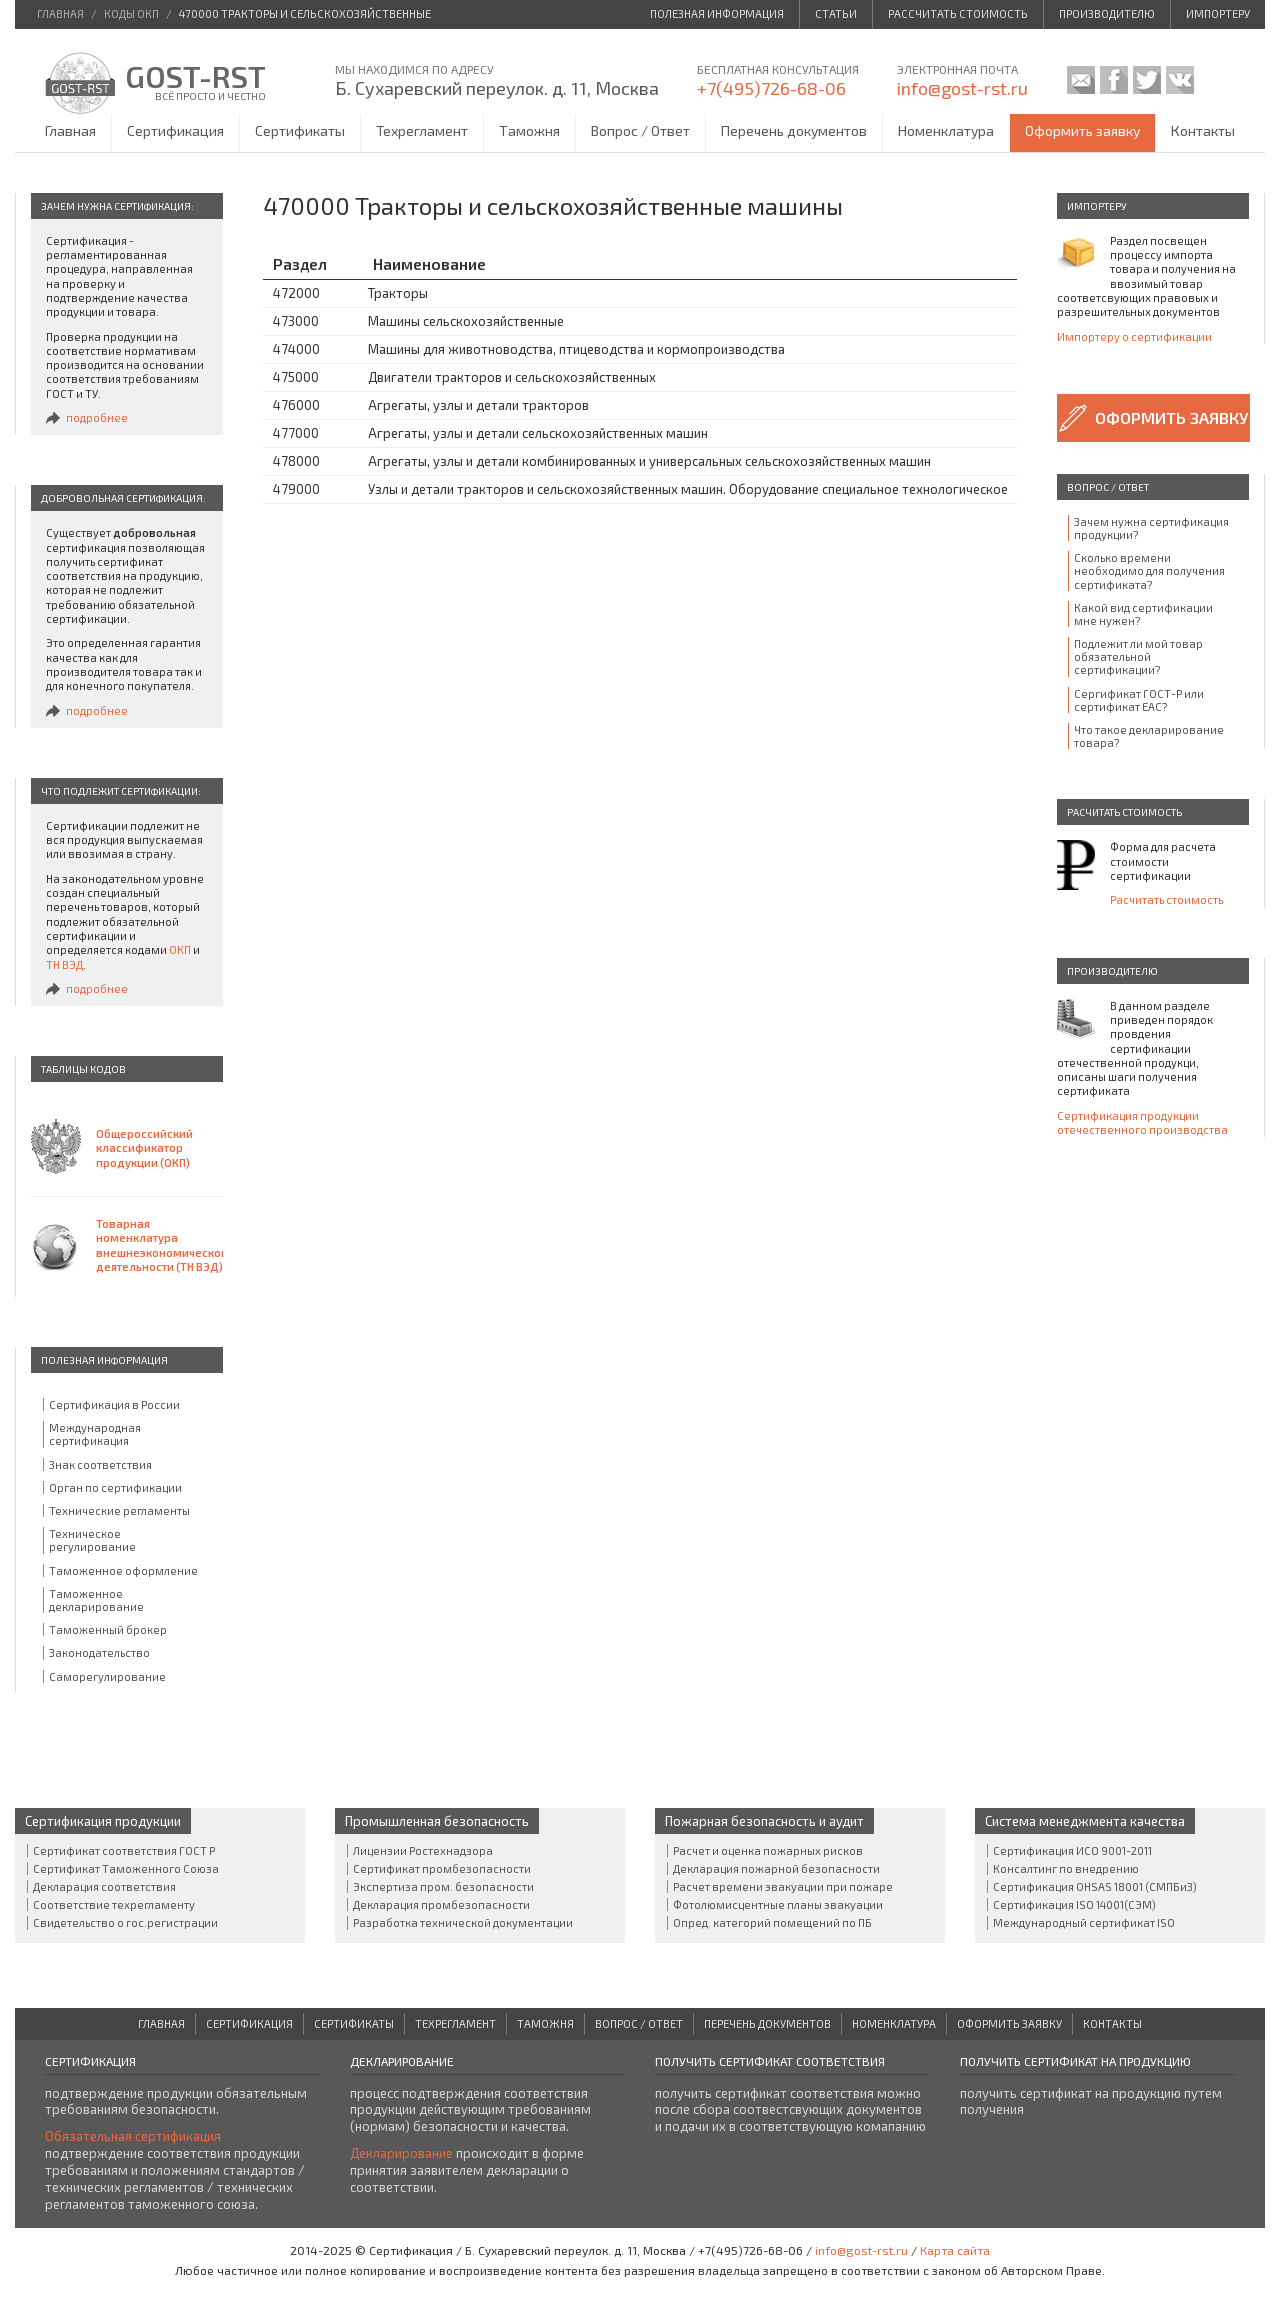  What do you see at coordinates (97, 417) in the screenshot?
I see `подробнее` at bounding box center [97, 417].